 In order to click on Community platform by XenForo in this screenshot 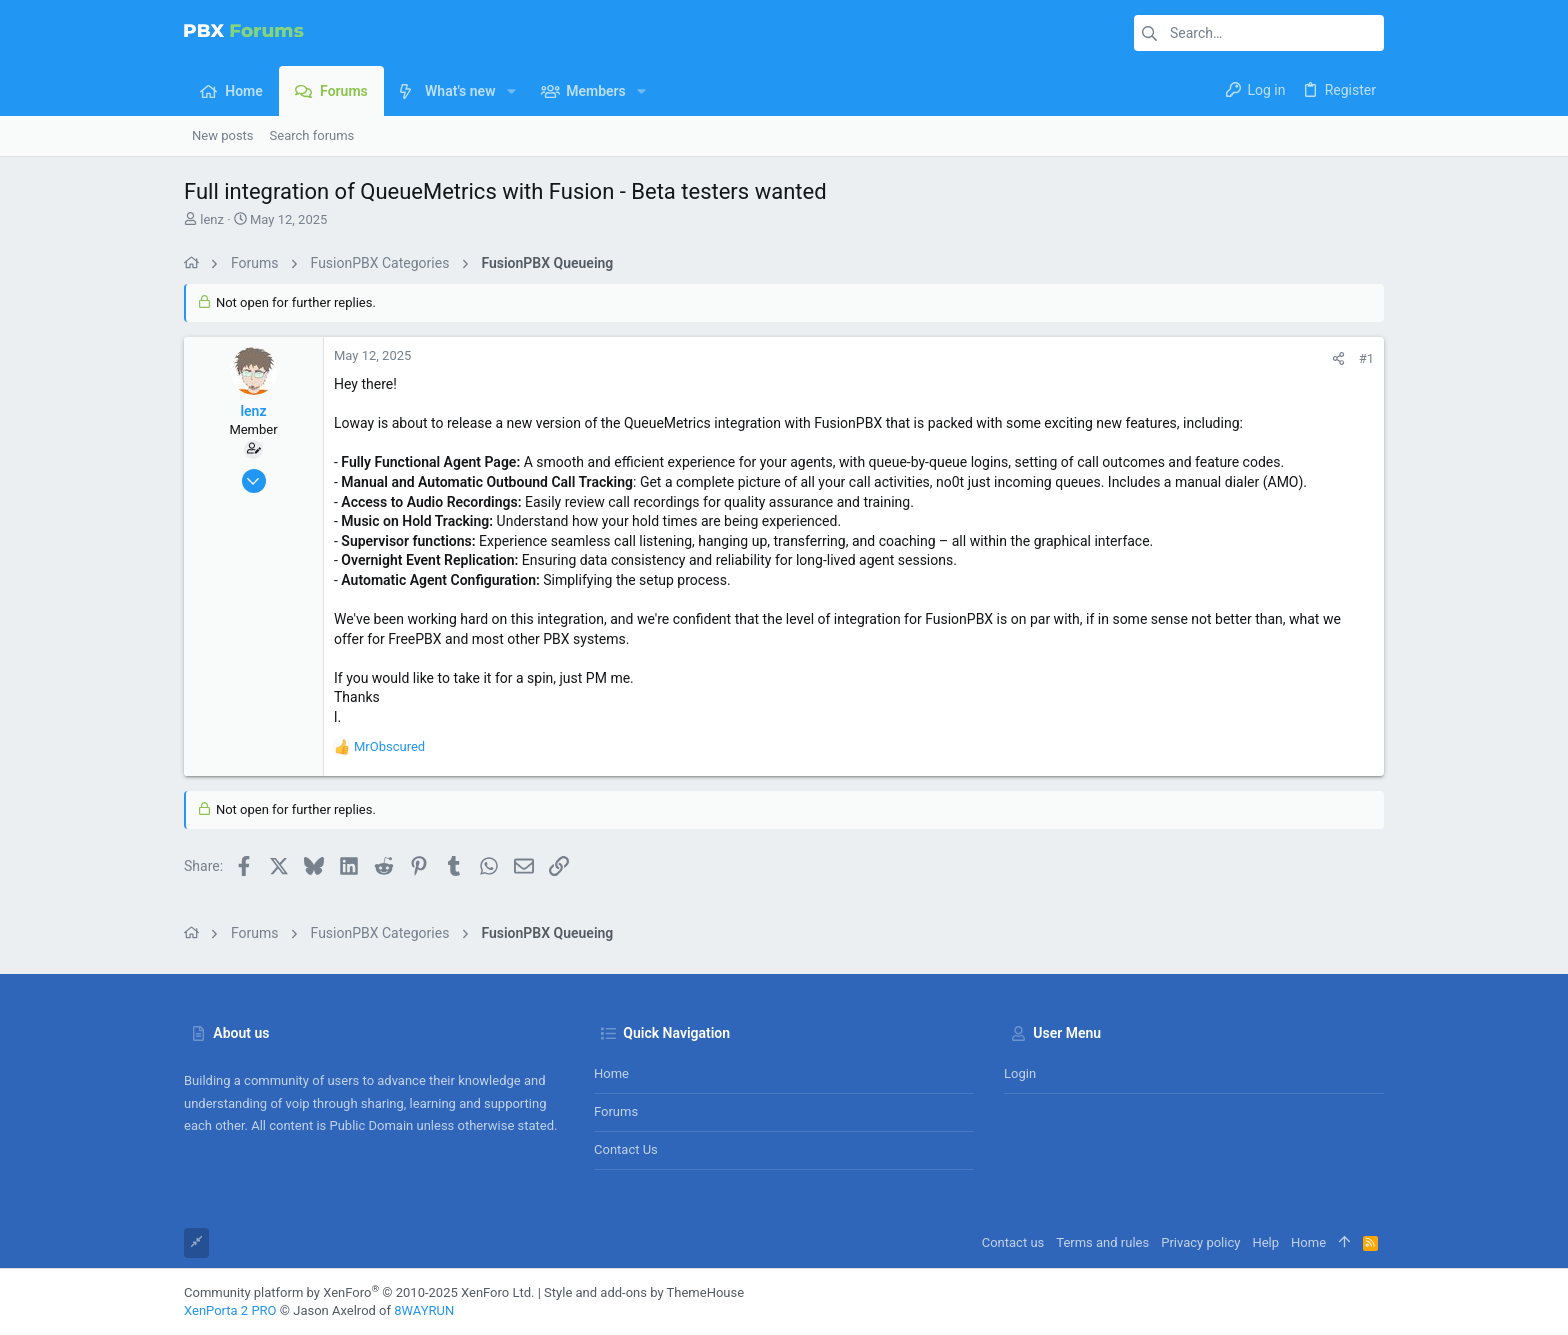, I will do `click(359, 1292)`.